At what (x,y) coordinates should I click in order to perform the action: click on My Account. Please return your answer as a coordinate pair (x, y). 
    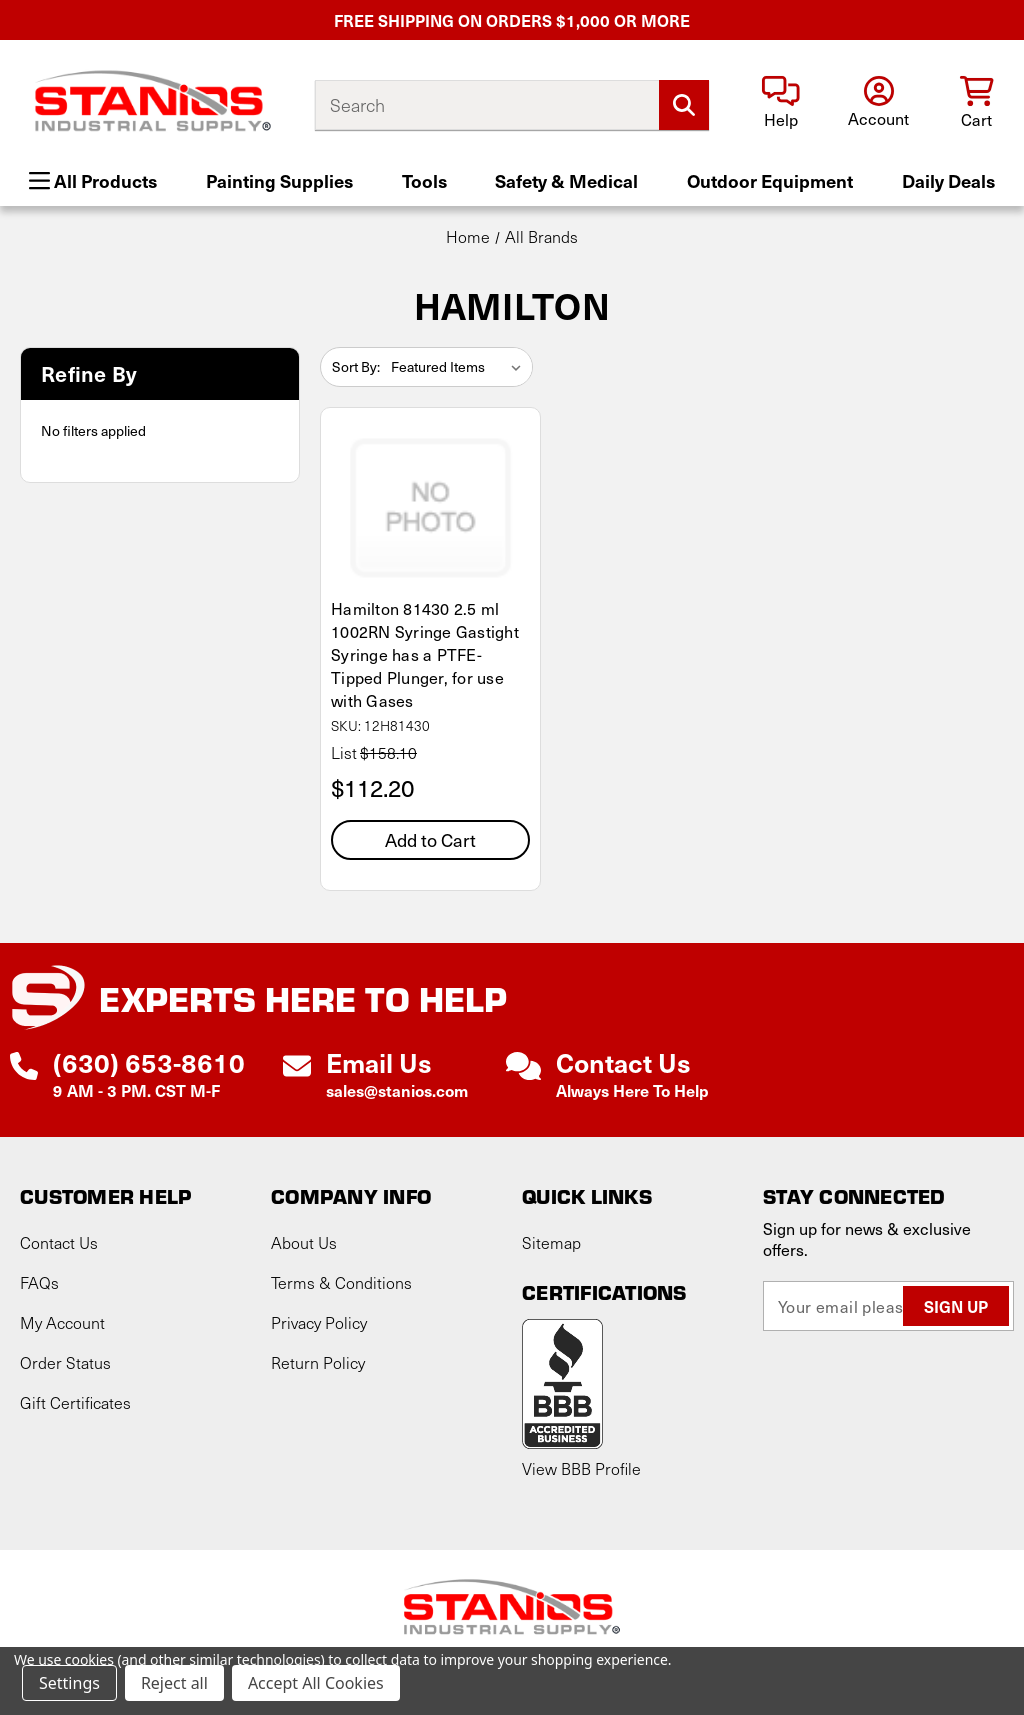
    Looking at the image, I should click on (62, 1322).